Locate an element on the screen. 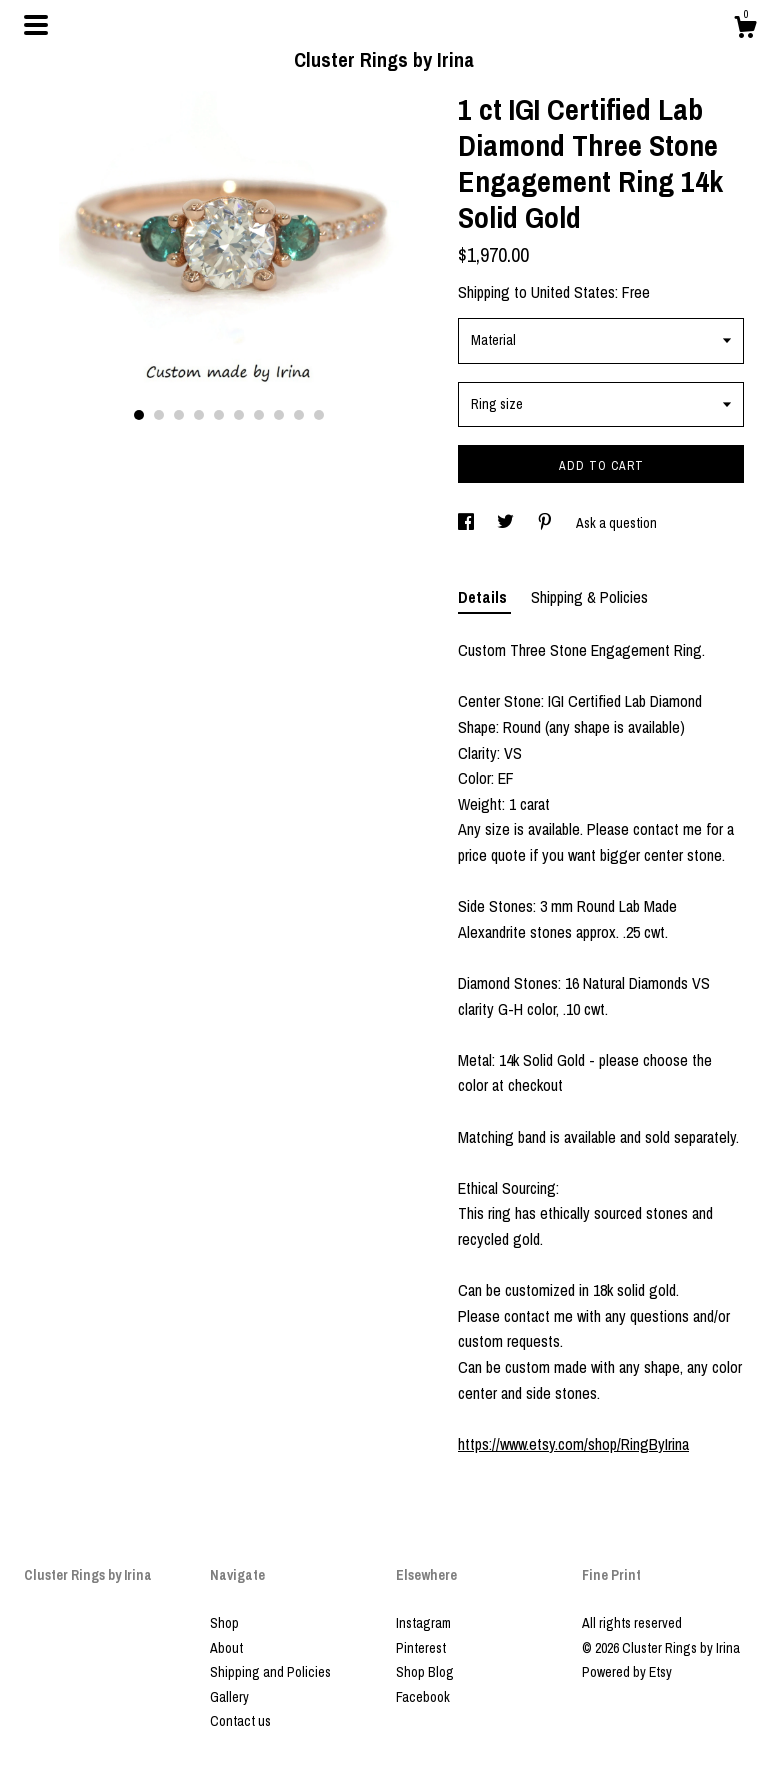 The image size is (768, 1767). Shop is located at coordinates (224, 1623).